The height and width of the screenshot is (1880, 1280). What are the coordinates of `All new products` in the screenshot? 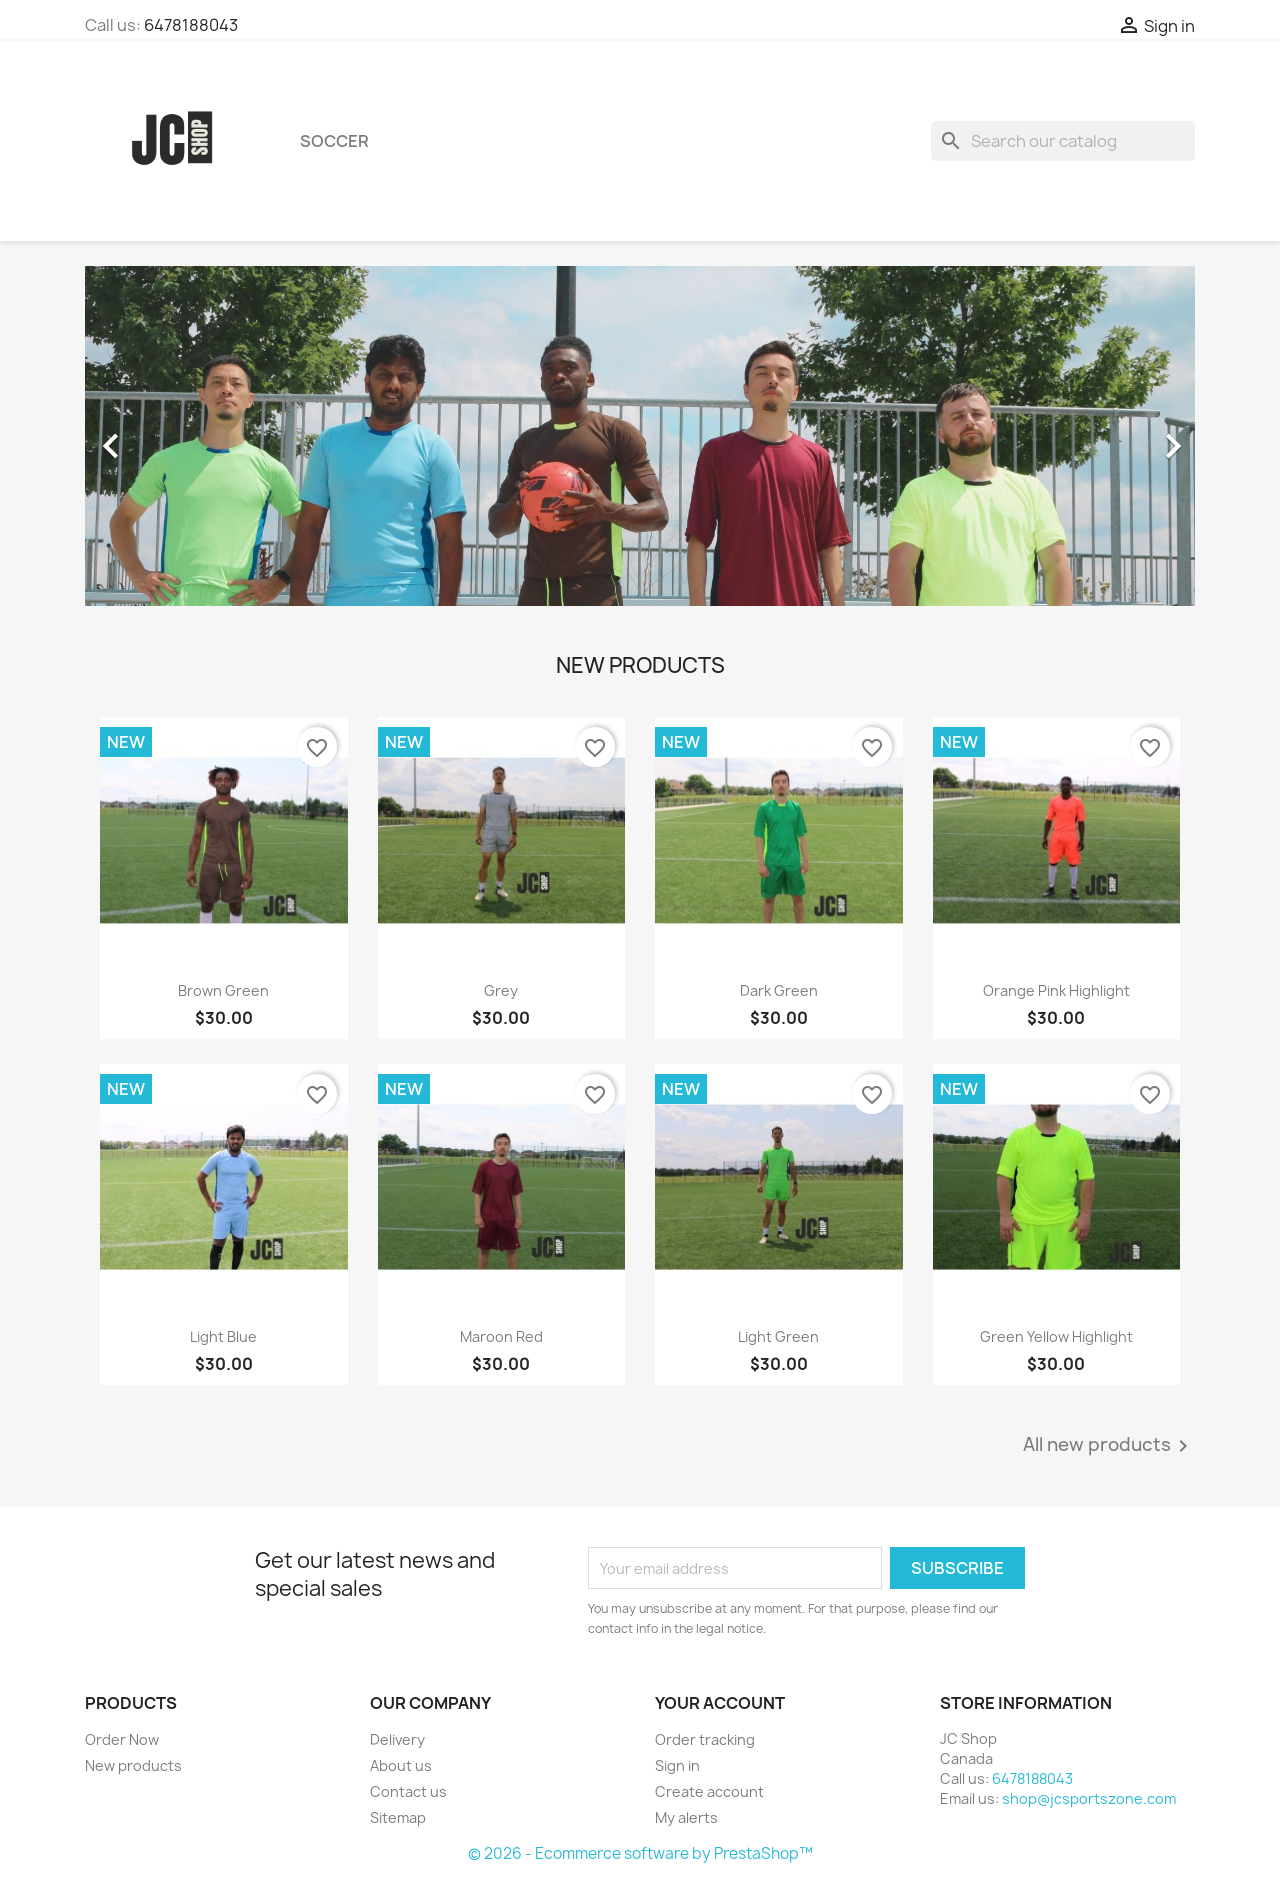 It's located at (1109, 1446).